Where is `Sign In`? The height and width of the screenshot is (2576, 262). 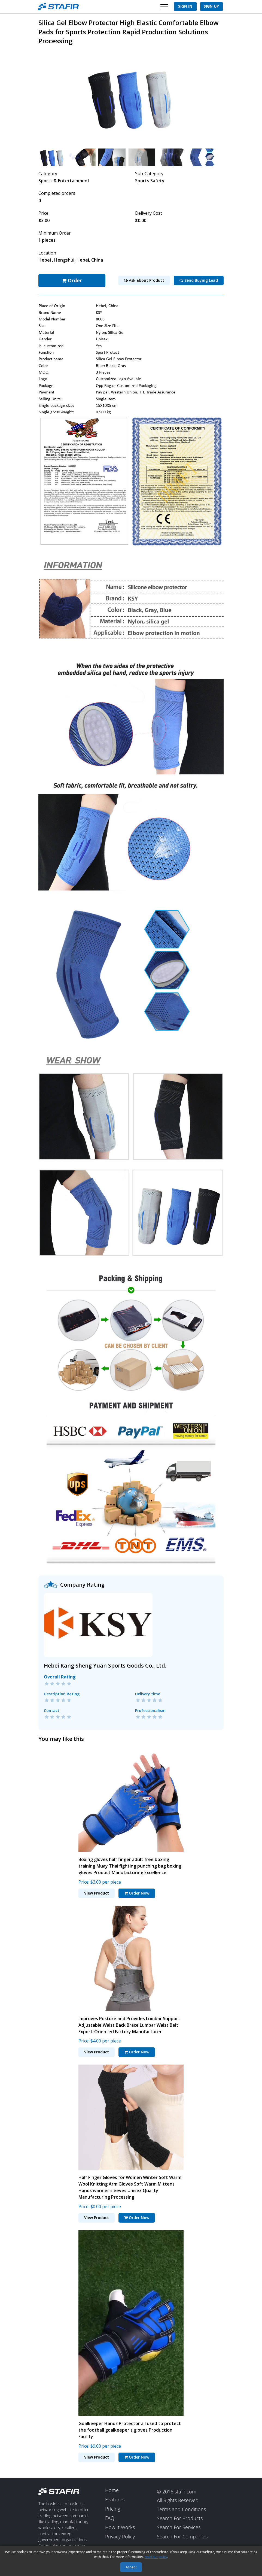
Sign In is located at coordinates (185, 6).